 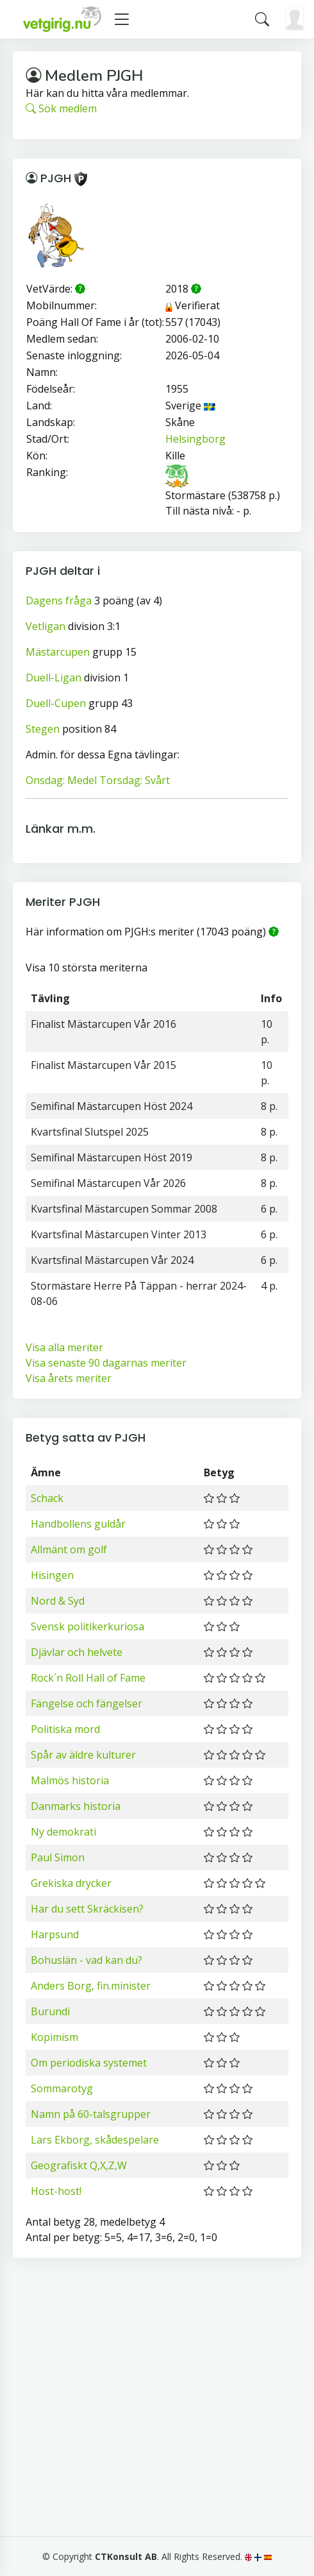 I want to click on Onsdag: Medel, so click(x=61, y=780).